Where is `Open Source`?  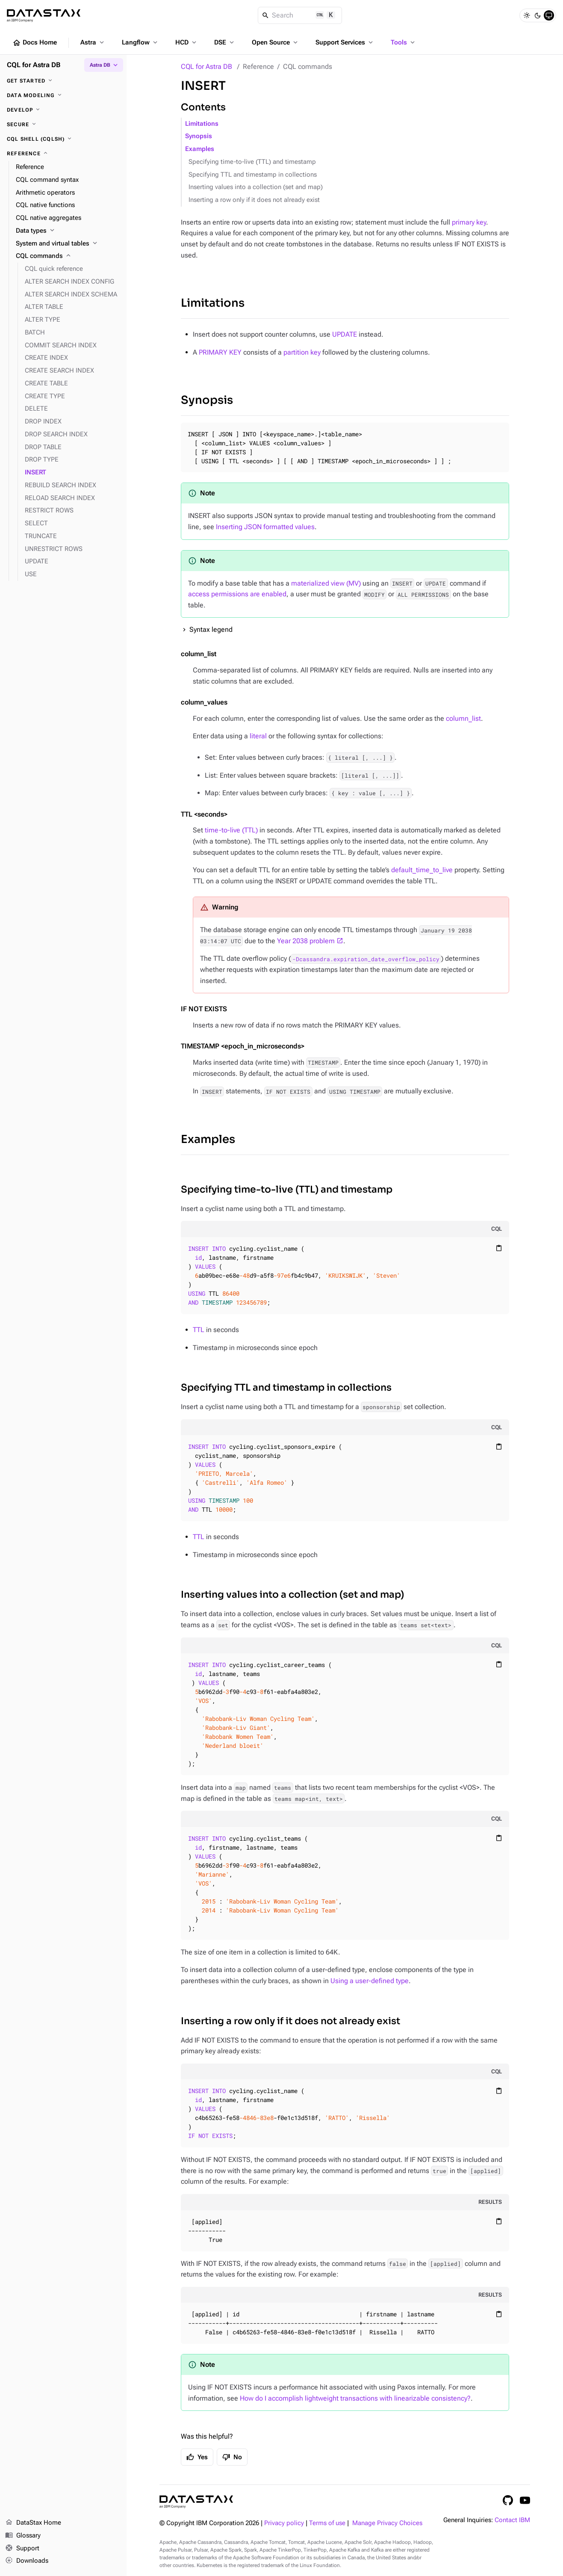
Open Source is located at coordinates (275, 42).